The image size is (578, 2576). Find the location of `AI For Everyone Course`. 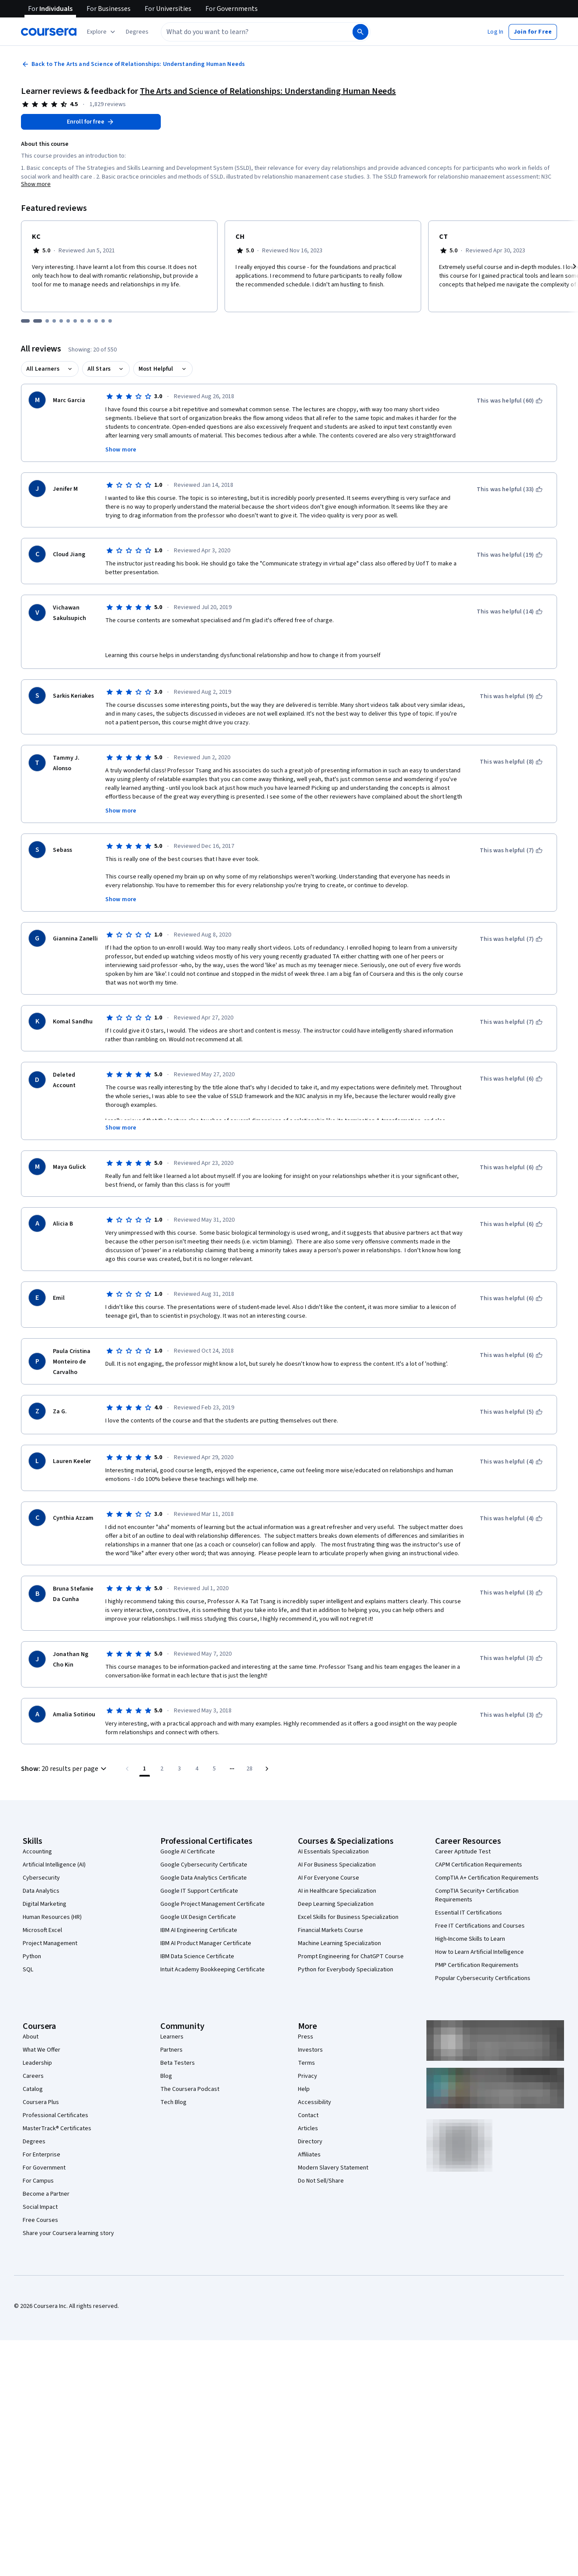

AI For Everyone Course is located at coordinates (328, 1877).